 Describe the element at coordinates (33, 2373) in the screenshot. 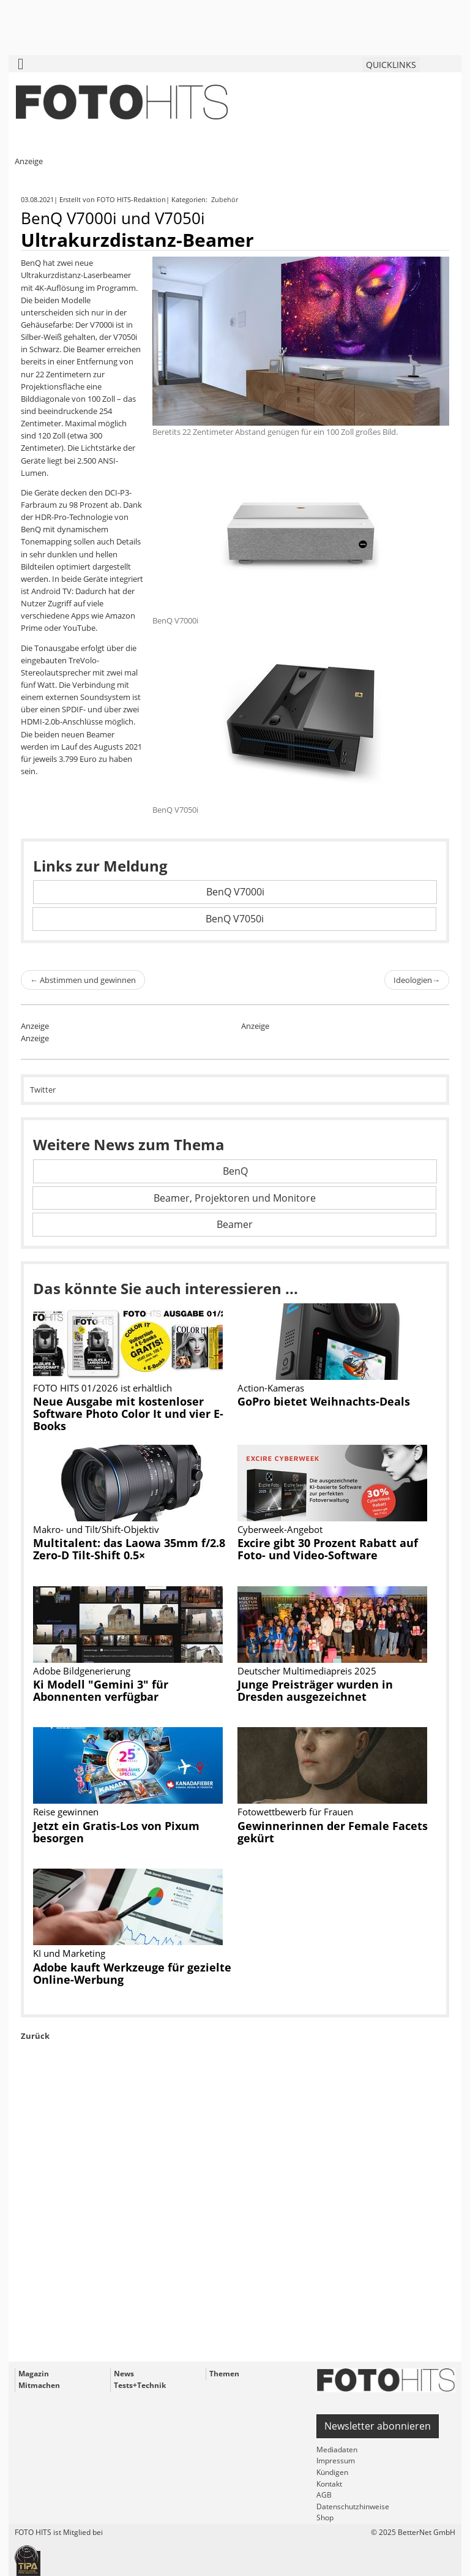

I see `Magazin` at that location.